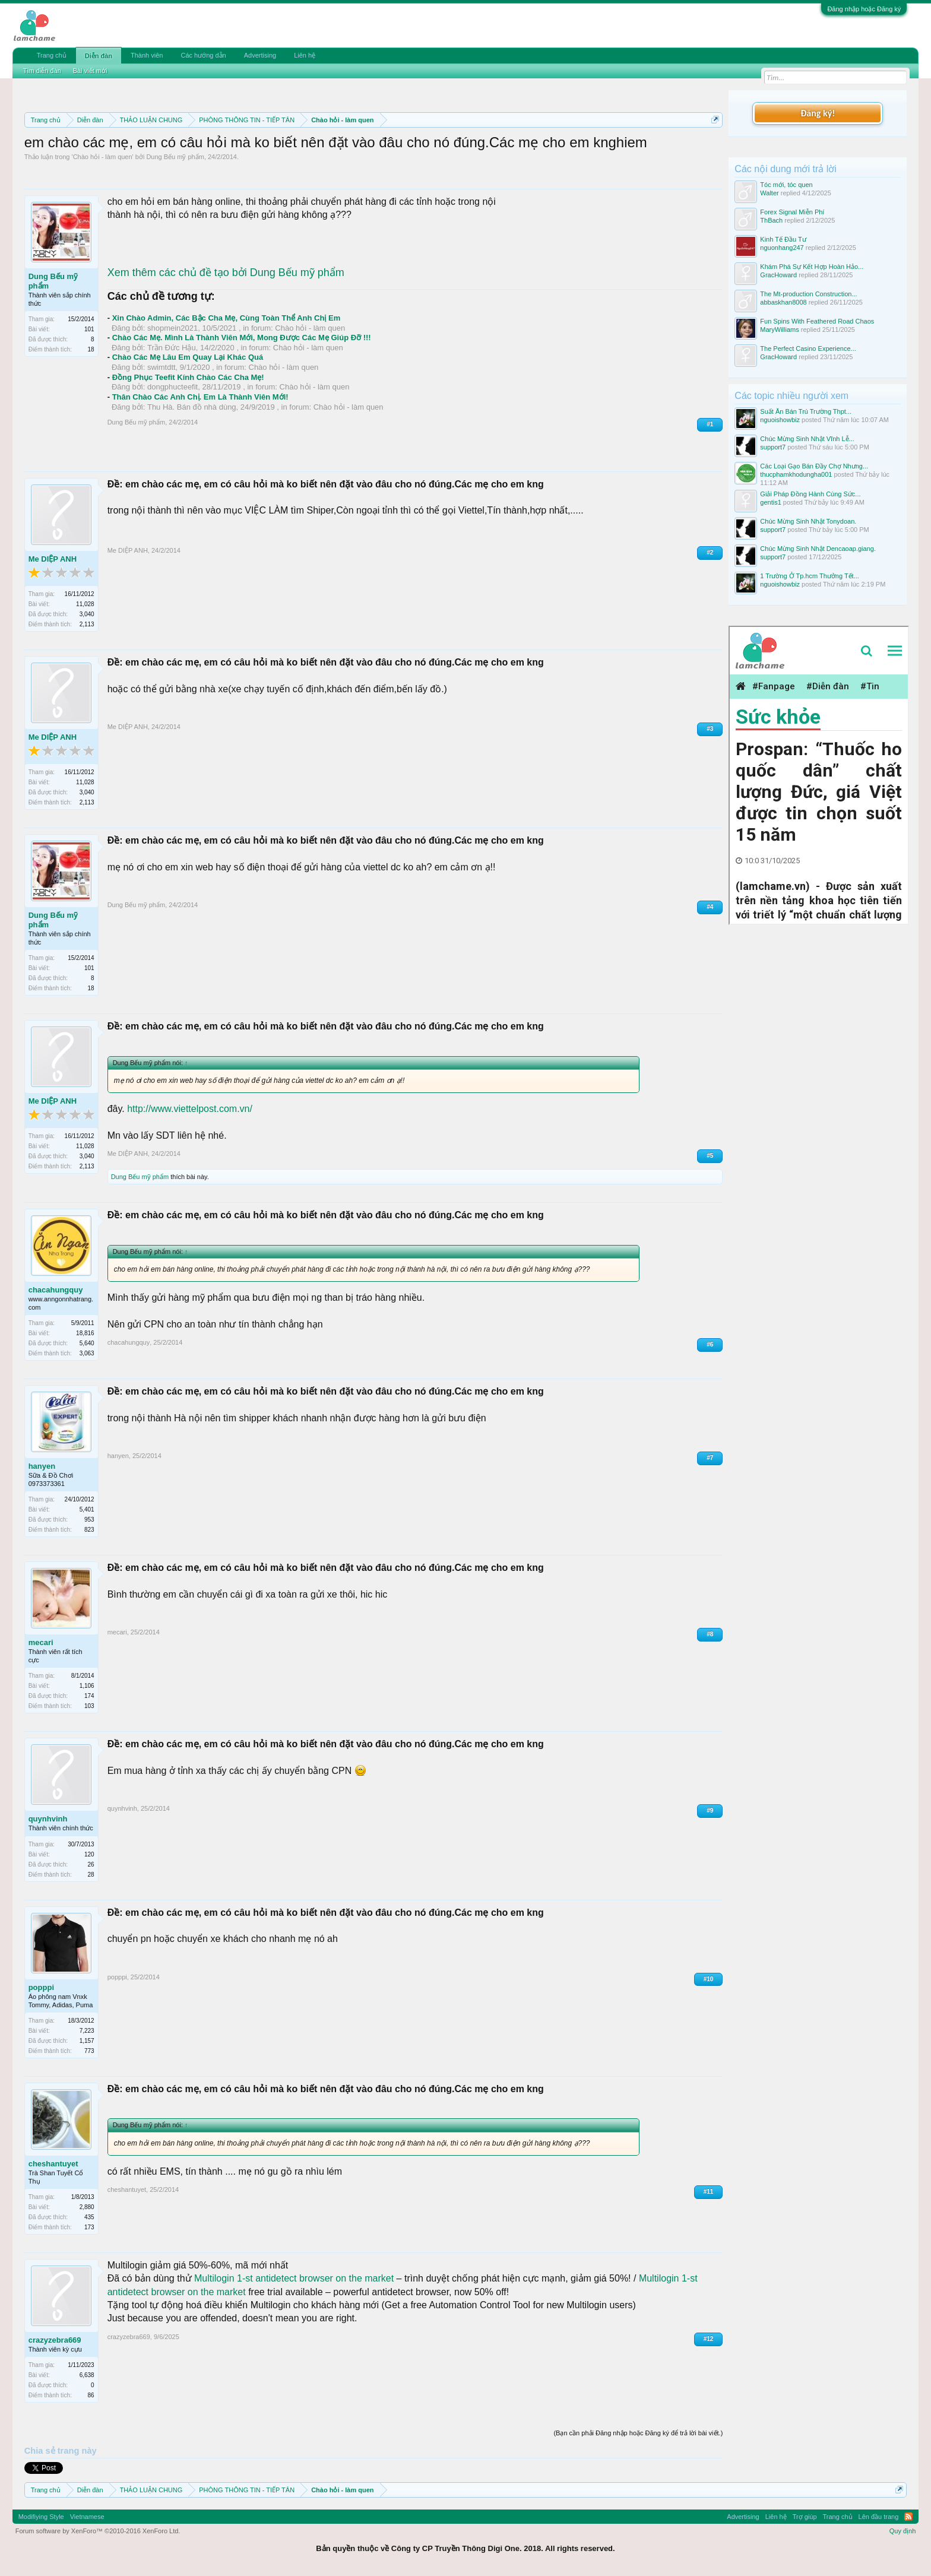  Describe the element at coordinates (710, 1344) in the screenshot. I see `#6` at that location.